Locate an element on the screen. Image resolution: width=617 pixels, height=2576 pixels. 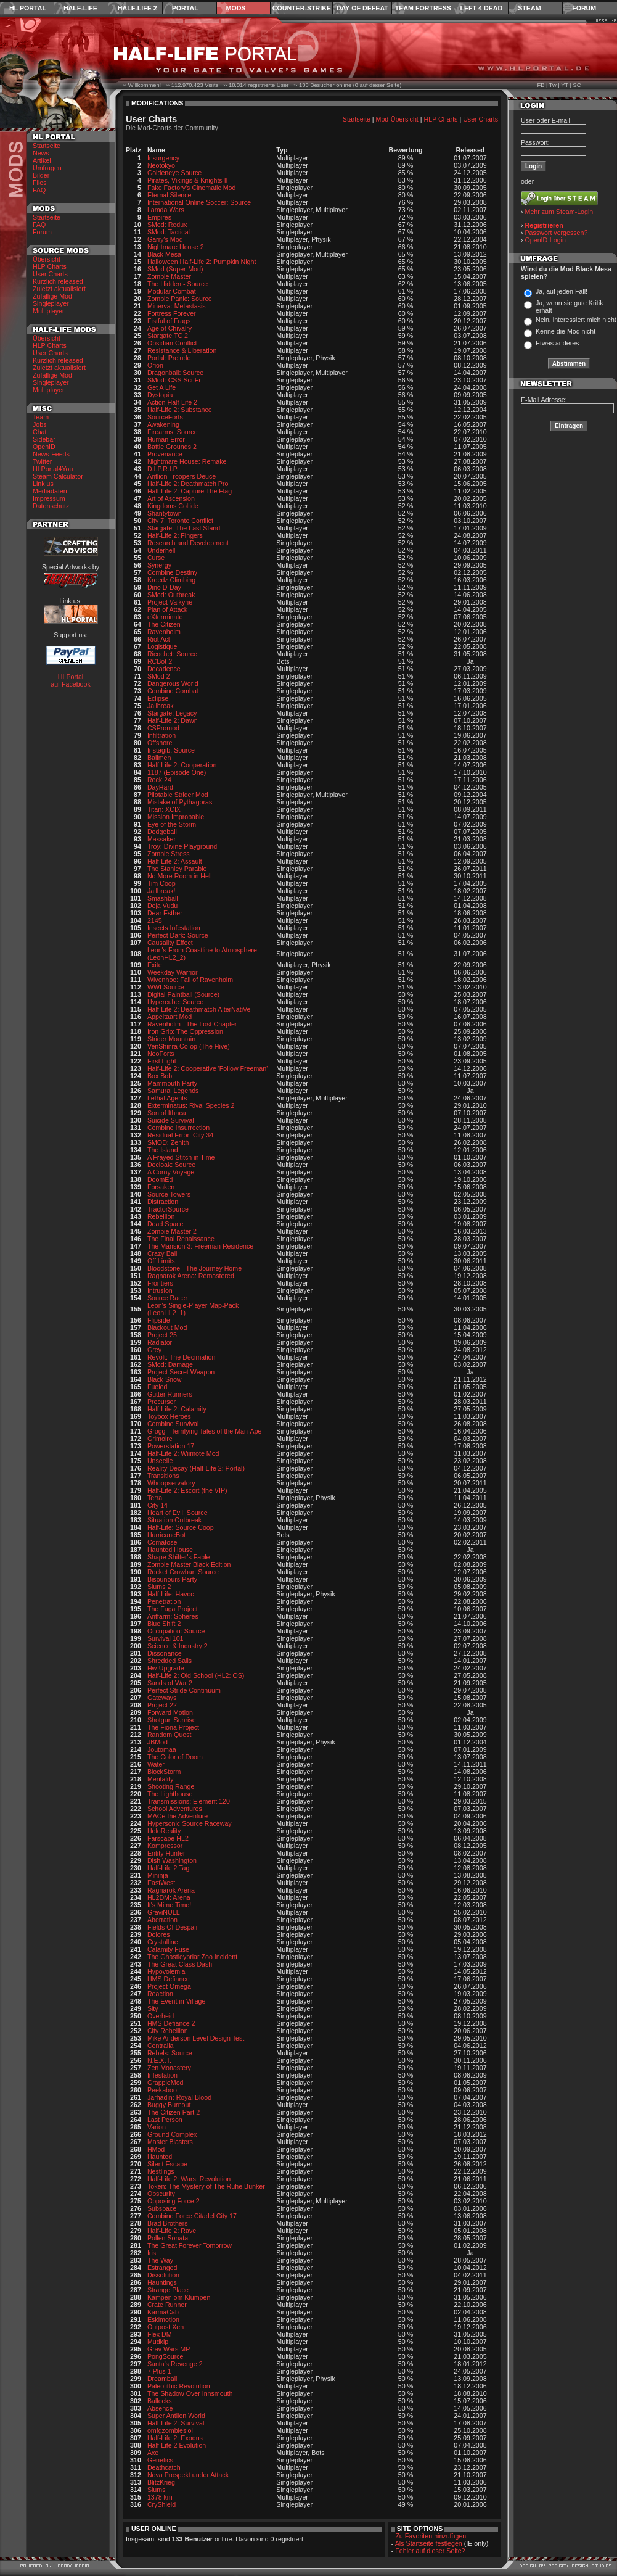
Half-Life 2: Exodus is located at coordinates (175, 2438).